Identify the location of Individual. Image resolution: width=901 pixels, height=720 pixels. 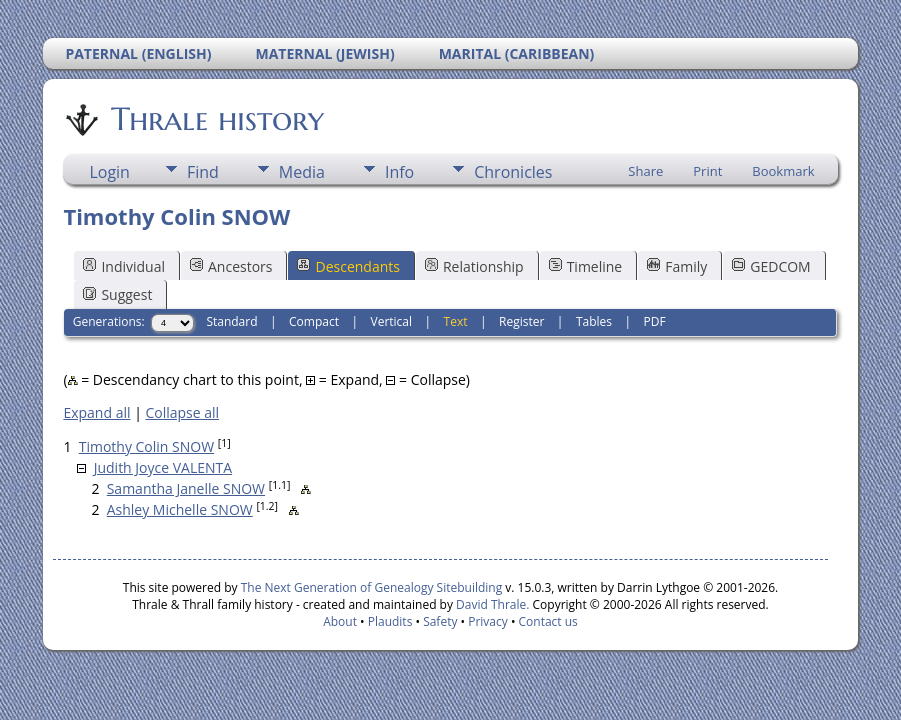
(124, 266).